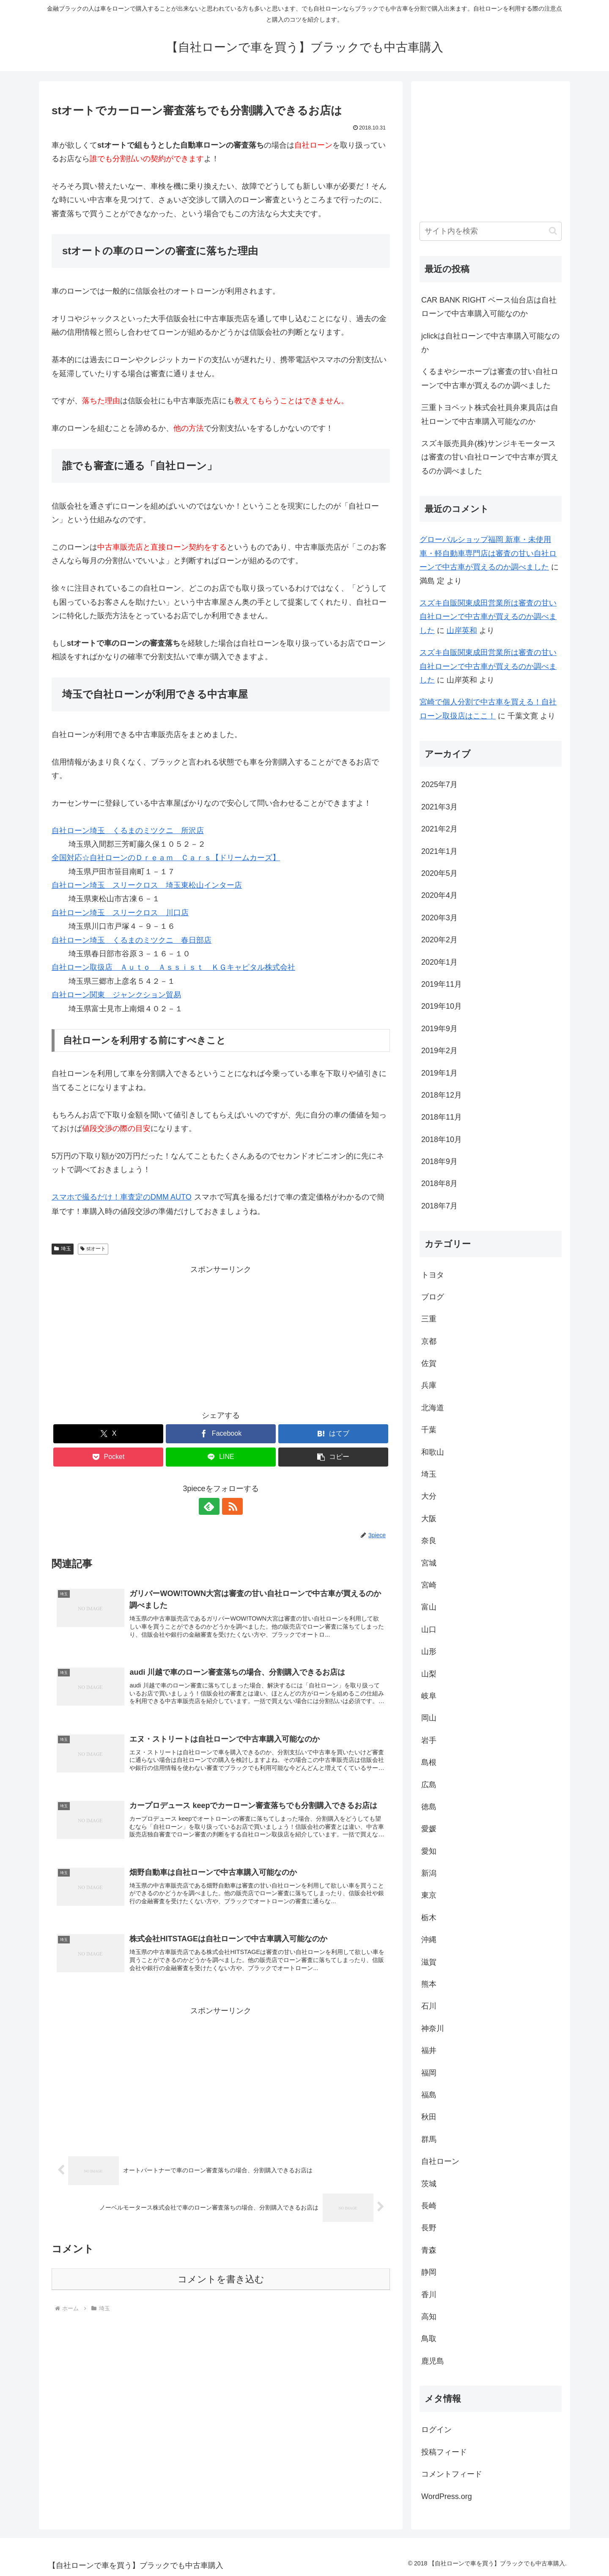 The height and width of the screenshot is (2576, 609). Describe the element at coordinates (446, 2496) in the screenshot. I see `WordPress.org` at that location.